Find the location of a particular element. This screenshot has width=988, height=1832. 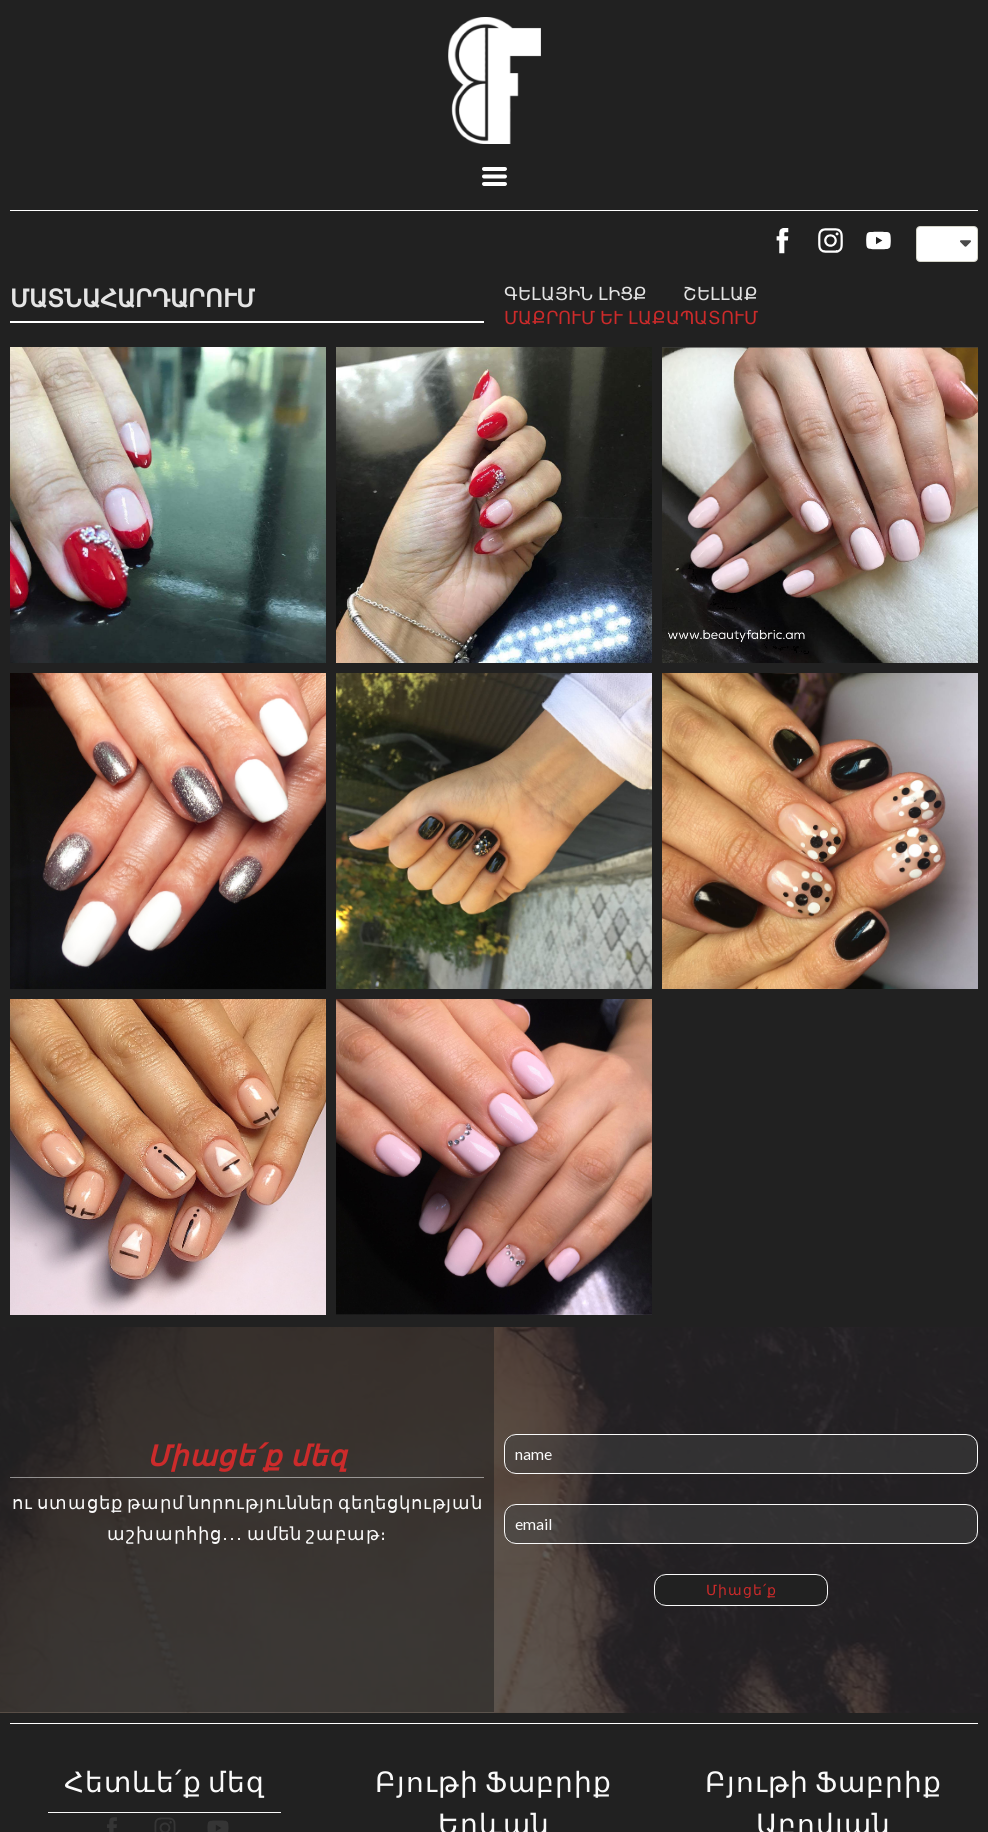

Մատնահարդարում is located at coordinates (132, 297).